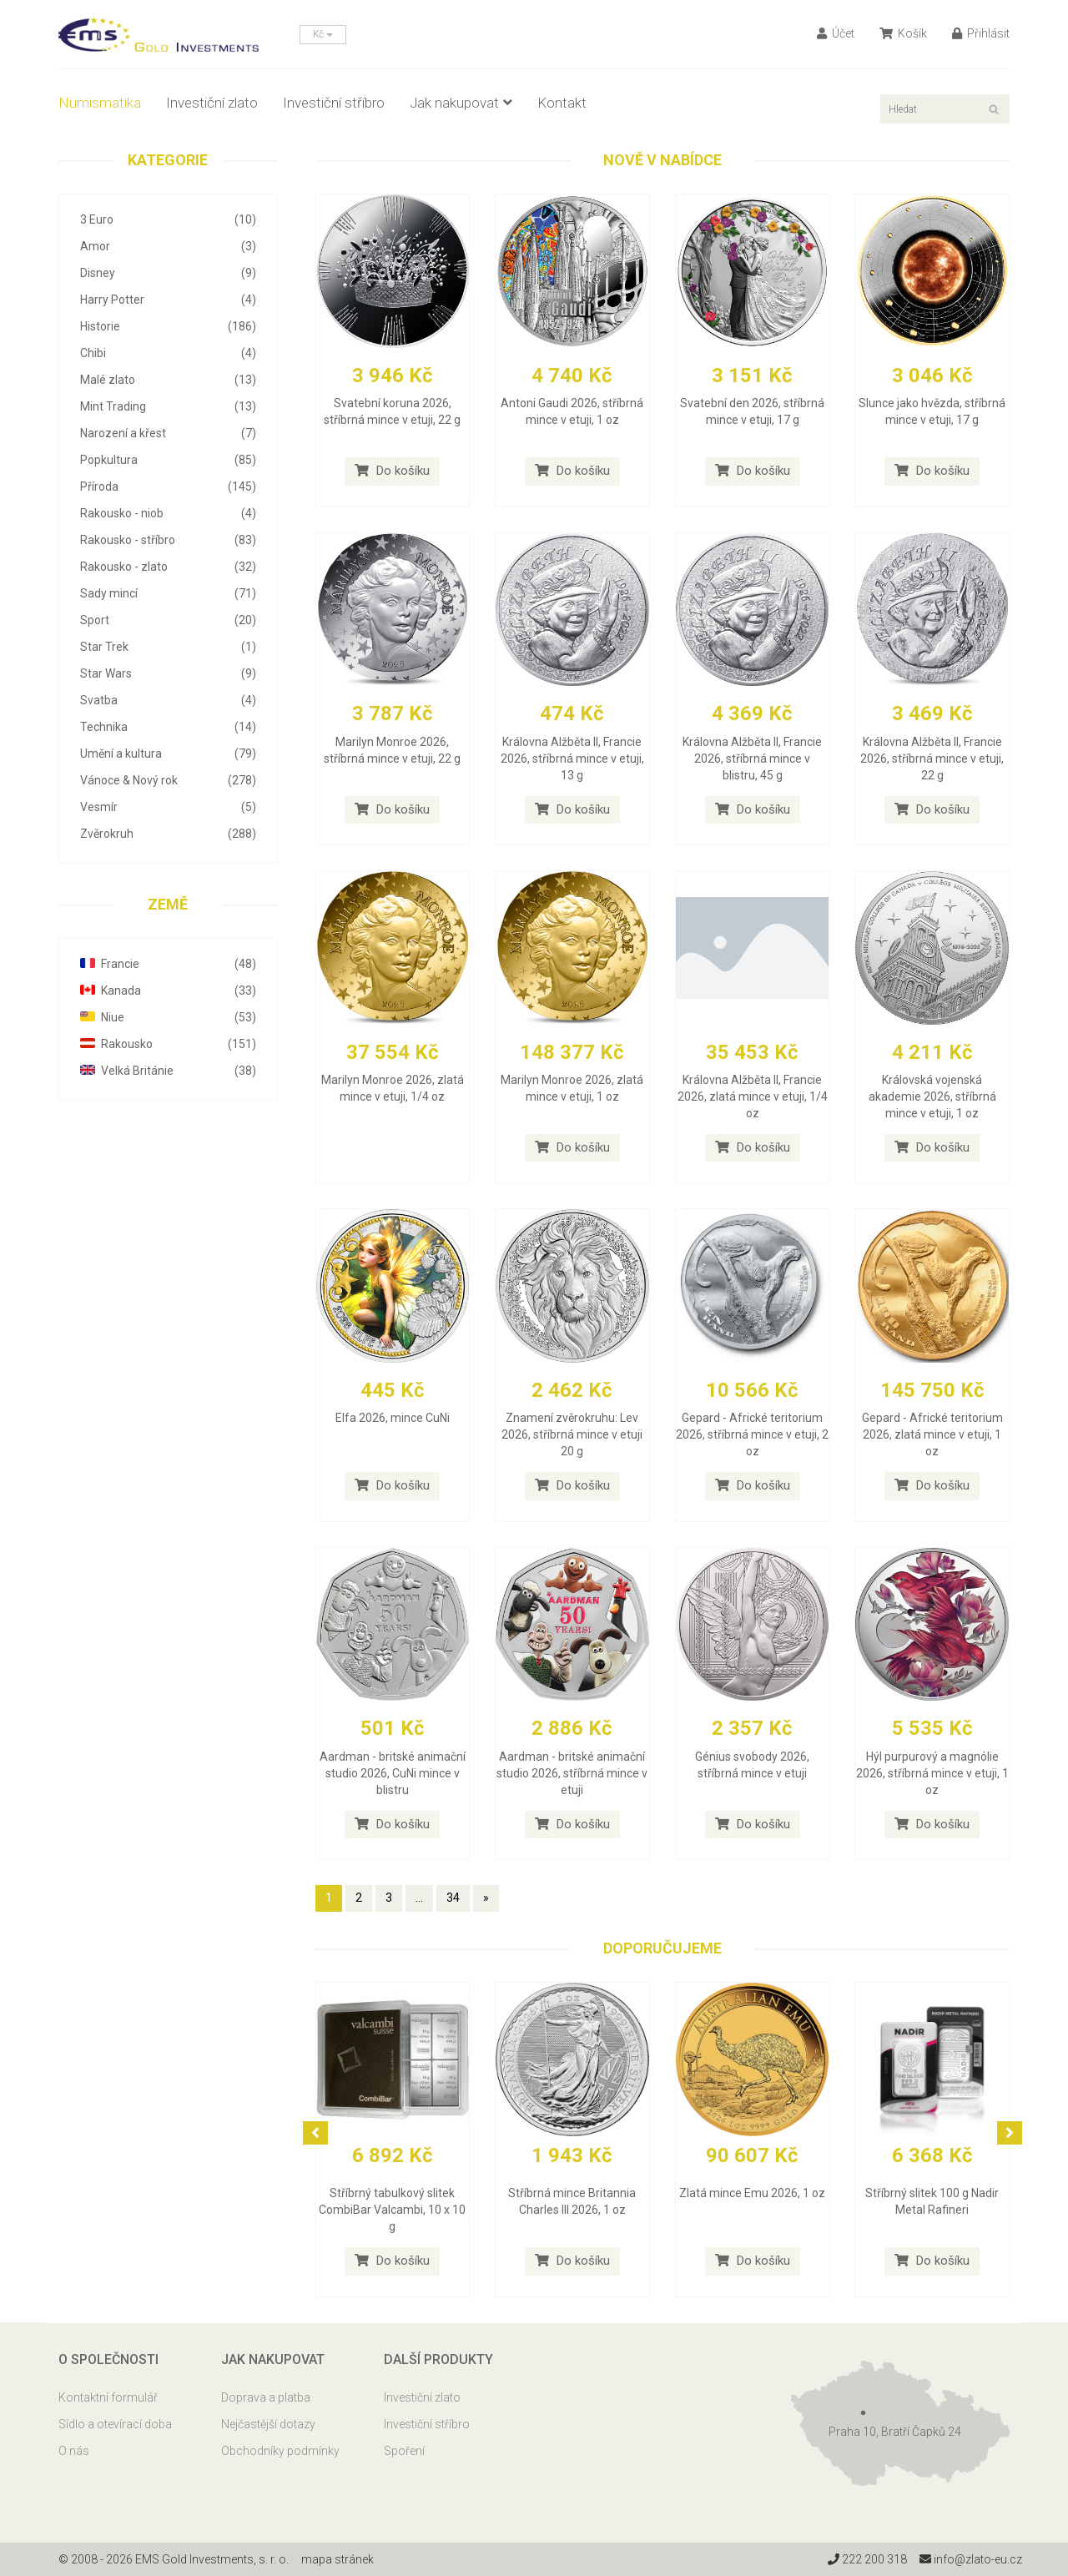  Describe the element at coordinates (571, 1434) in the screenshot. I see `Znamení zvěrokruhu: Lev 2026, stříbrná mince v etuji 20 g` at that location.